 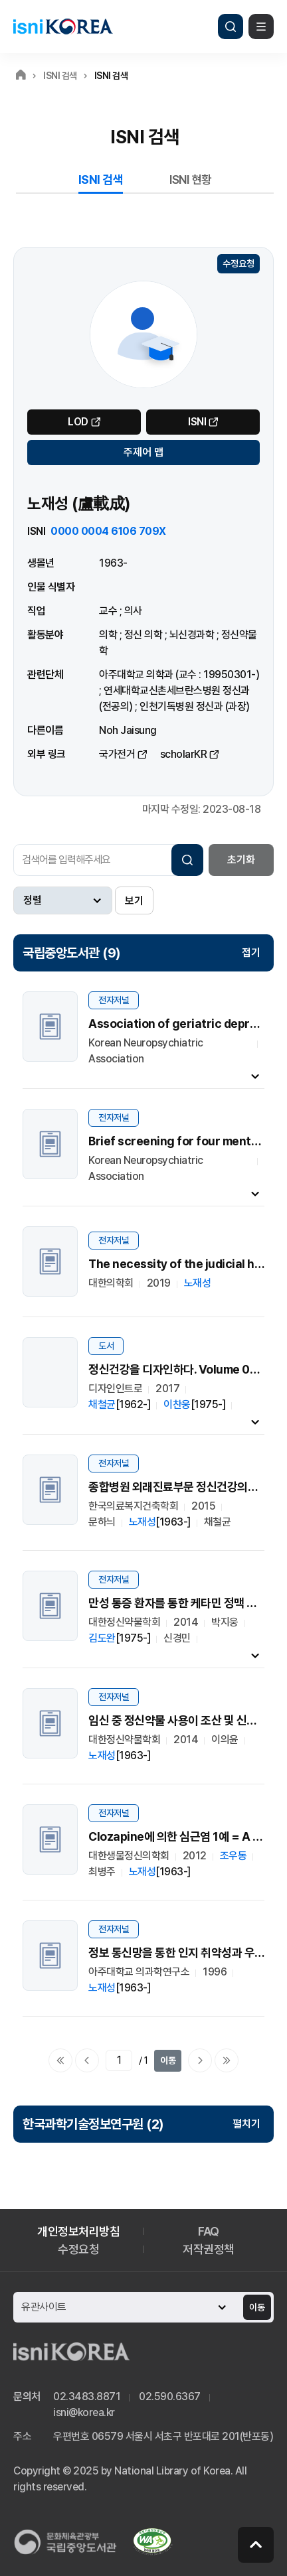 What do you see at coordinates (208, 2231) in the screenshot?
I see `FAQ` at bounding box center [208, 2231].